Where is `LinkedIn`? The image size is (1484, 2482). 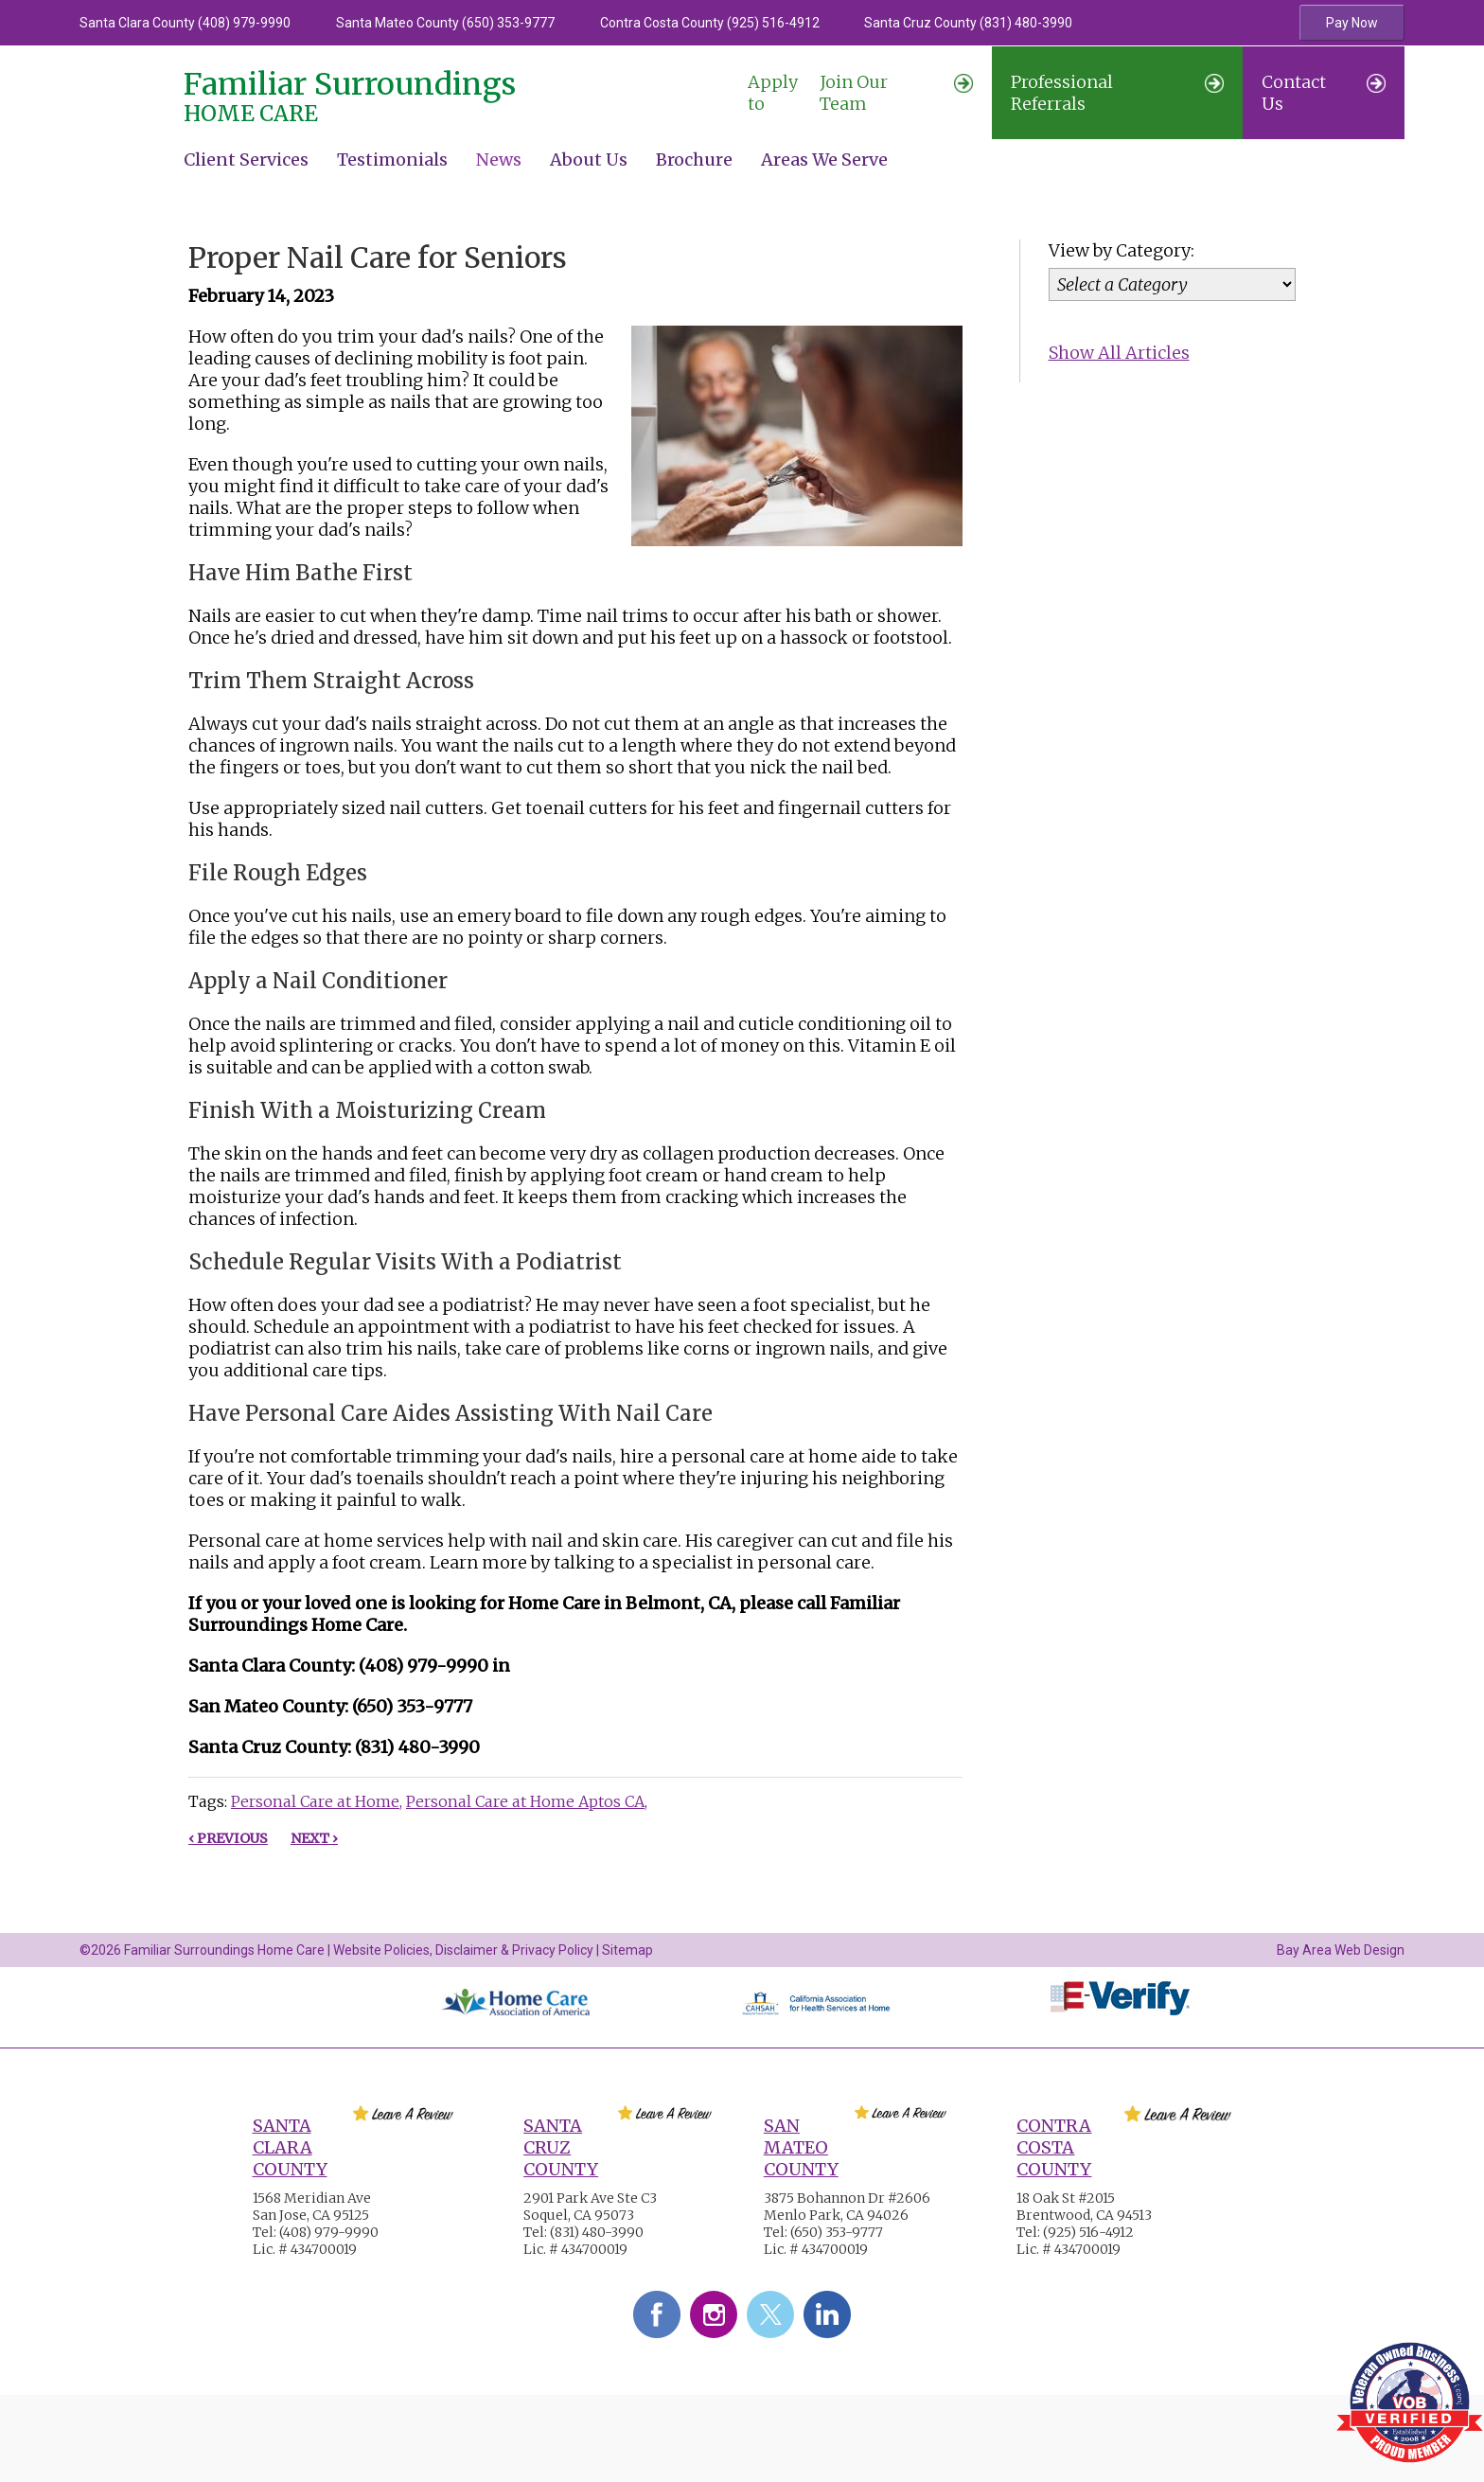 LinkedIn is located at coordinates (827, 2314).